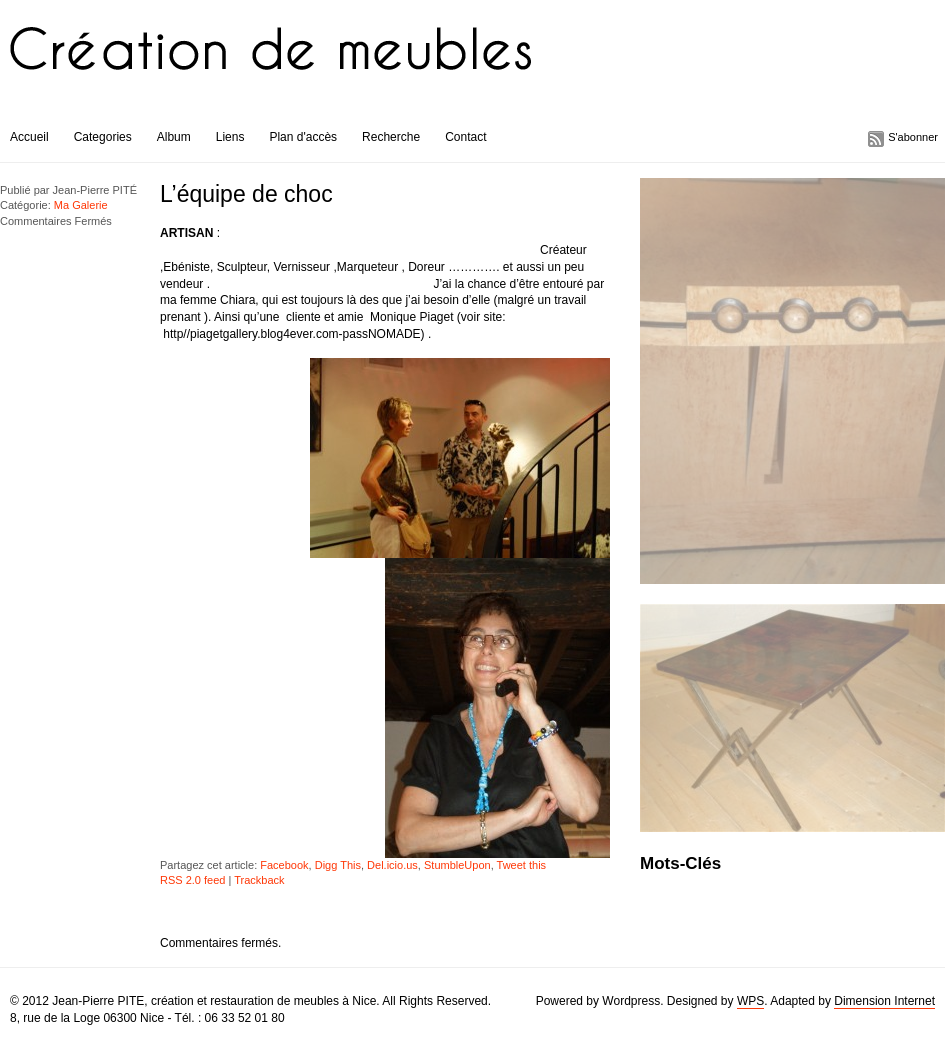 The width and height of the screenshot is (945, 1048). Describe the element at coordinates (259, 880) in the screenshot. I see `Trackback` at that location.